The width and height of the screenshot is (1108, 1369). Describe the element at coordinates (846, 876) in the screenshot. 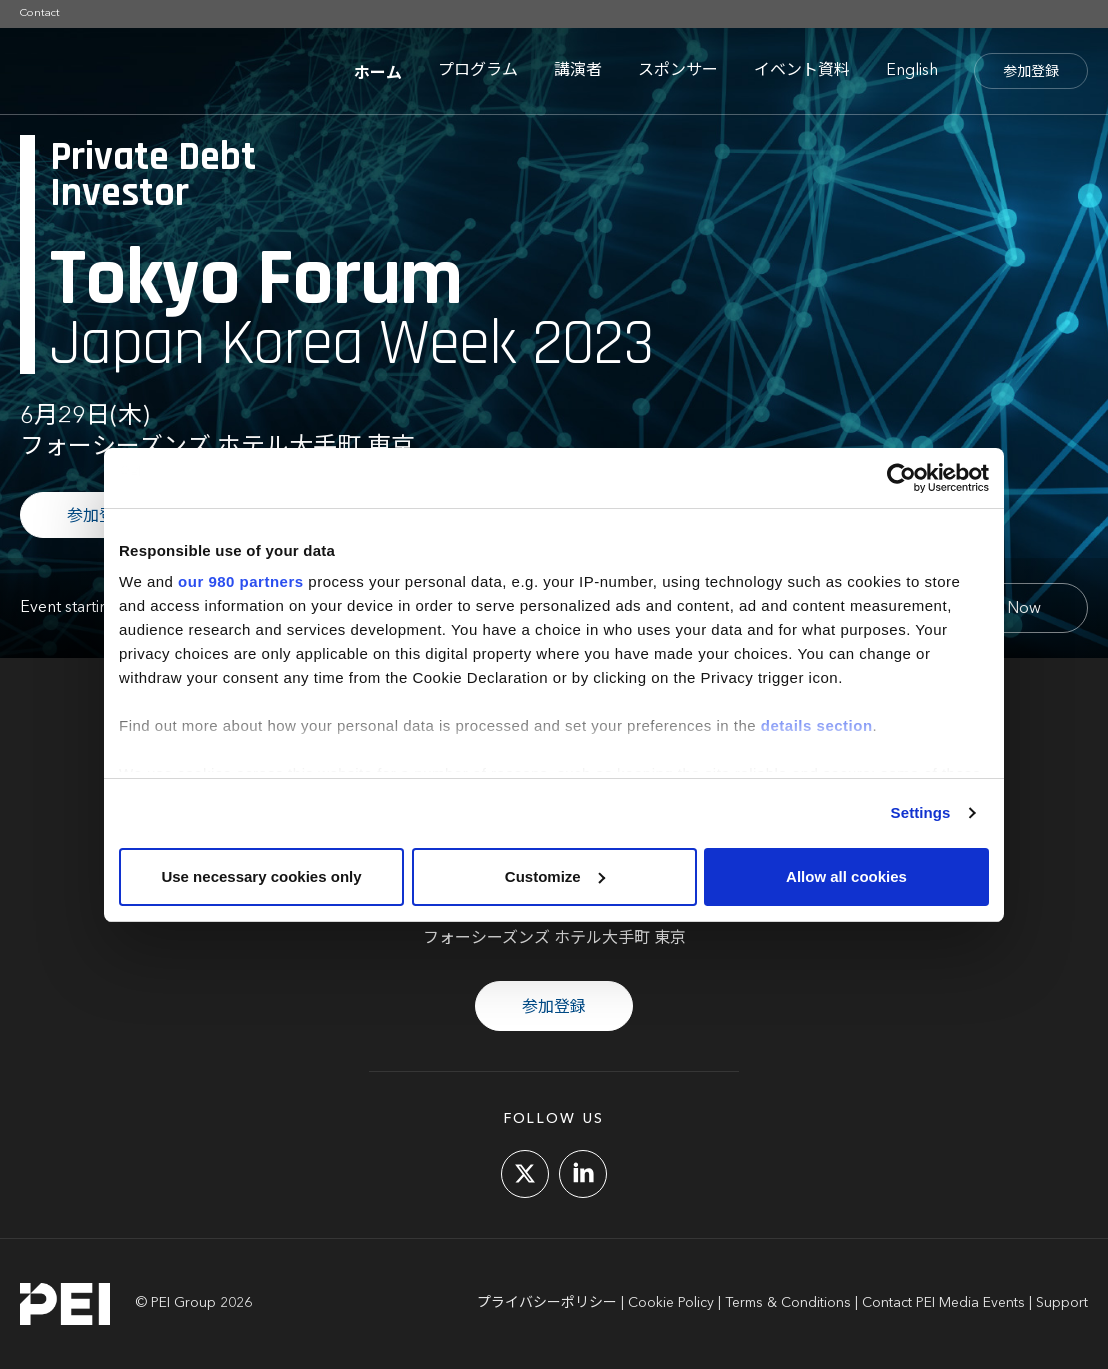

I see `Allow all cookies` at that location.